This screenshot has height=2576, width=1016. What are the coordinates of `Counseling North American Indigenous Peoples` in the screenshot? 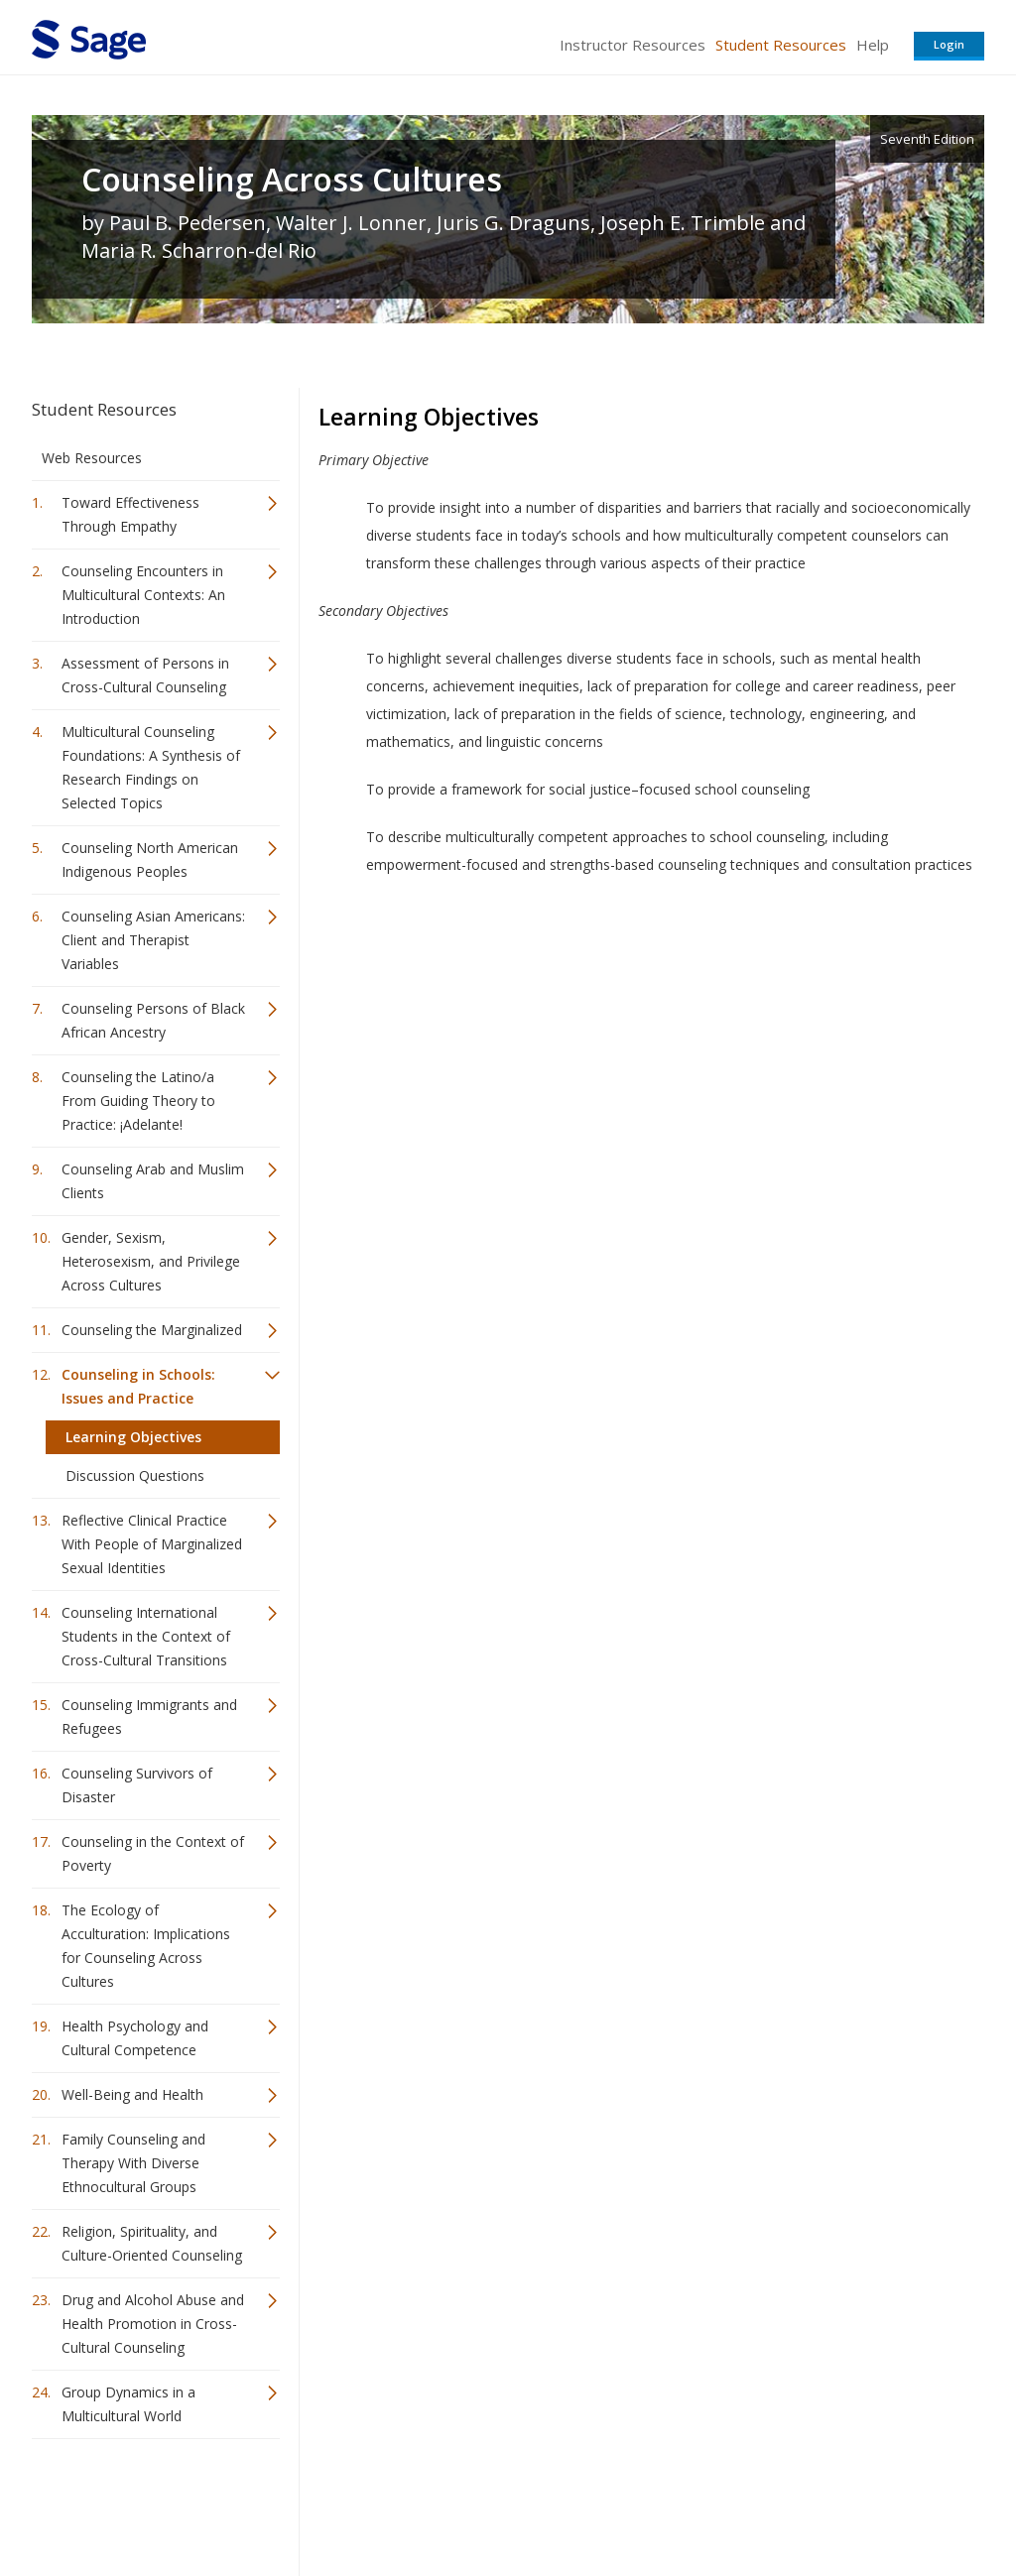 It's located at (150, 859).